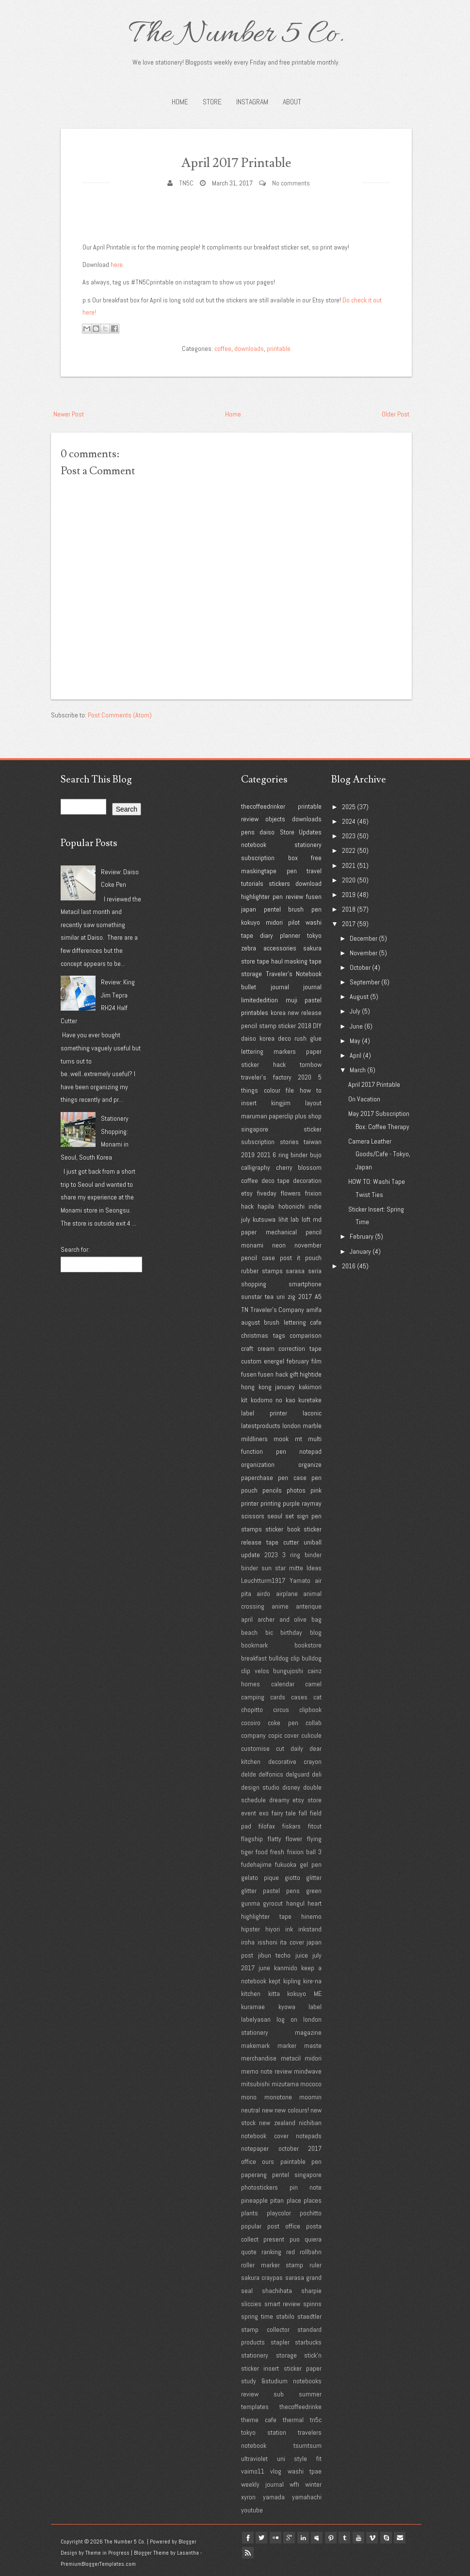 Image resolution: width=470 pixels, height=2576 pixels. What do you see at coordinates (304, 1851) in the screenshot?
I see `frixion ball 3` at bounding box center [304, 1851].